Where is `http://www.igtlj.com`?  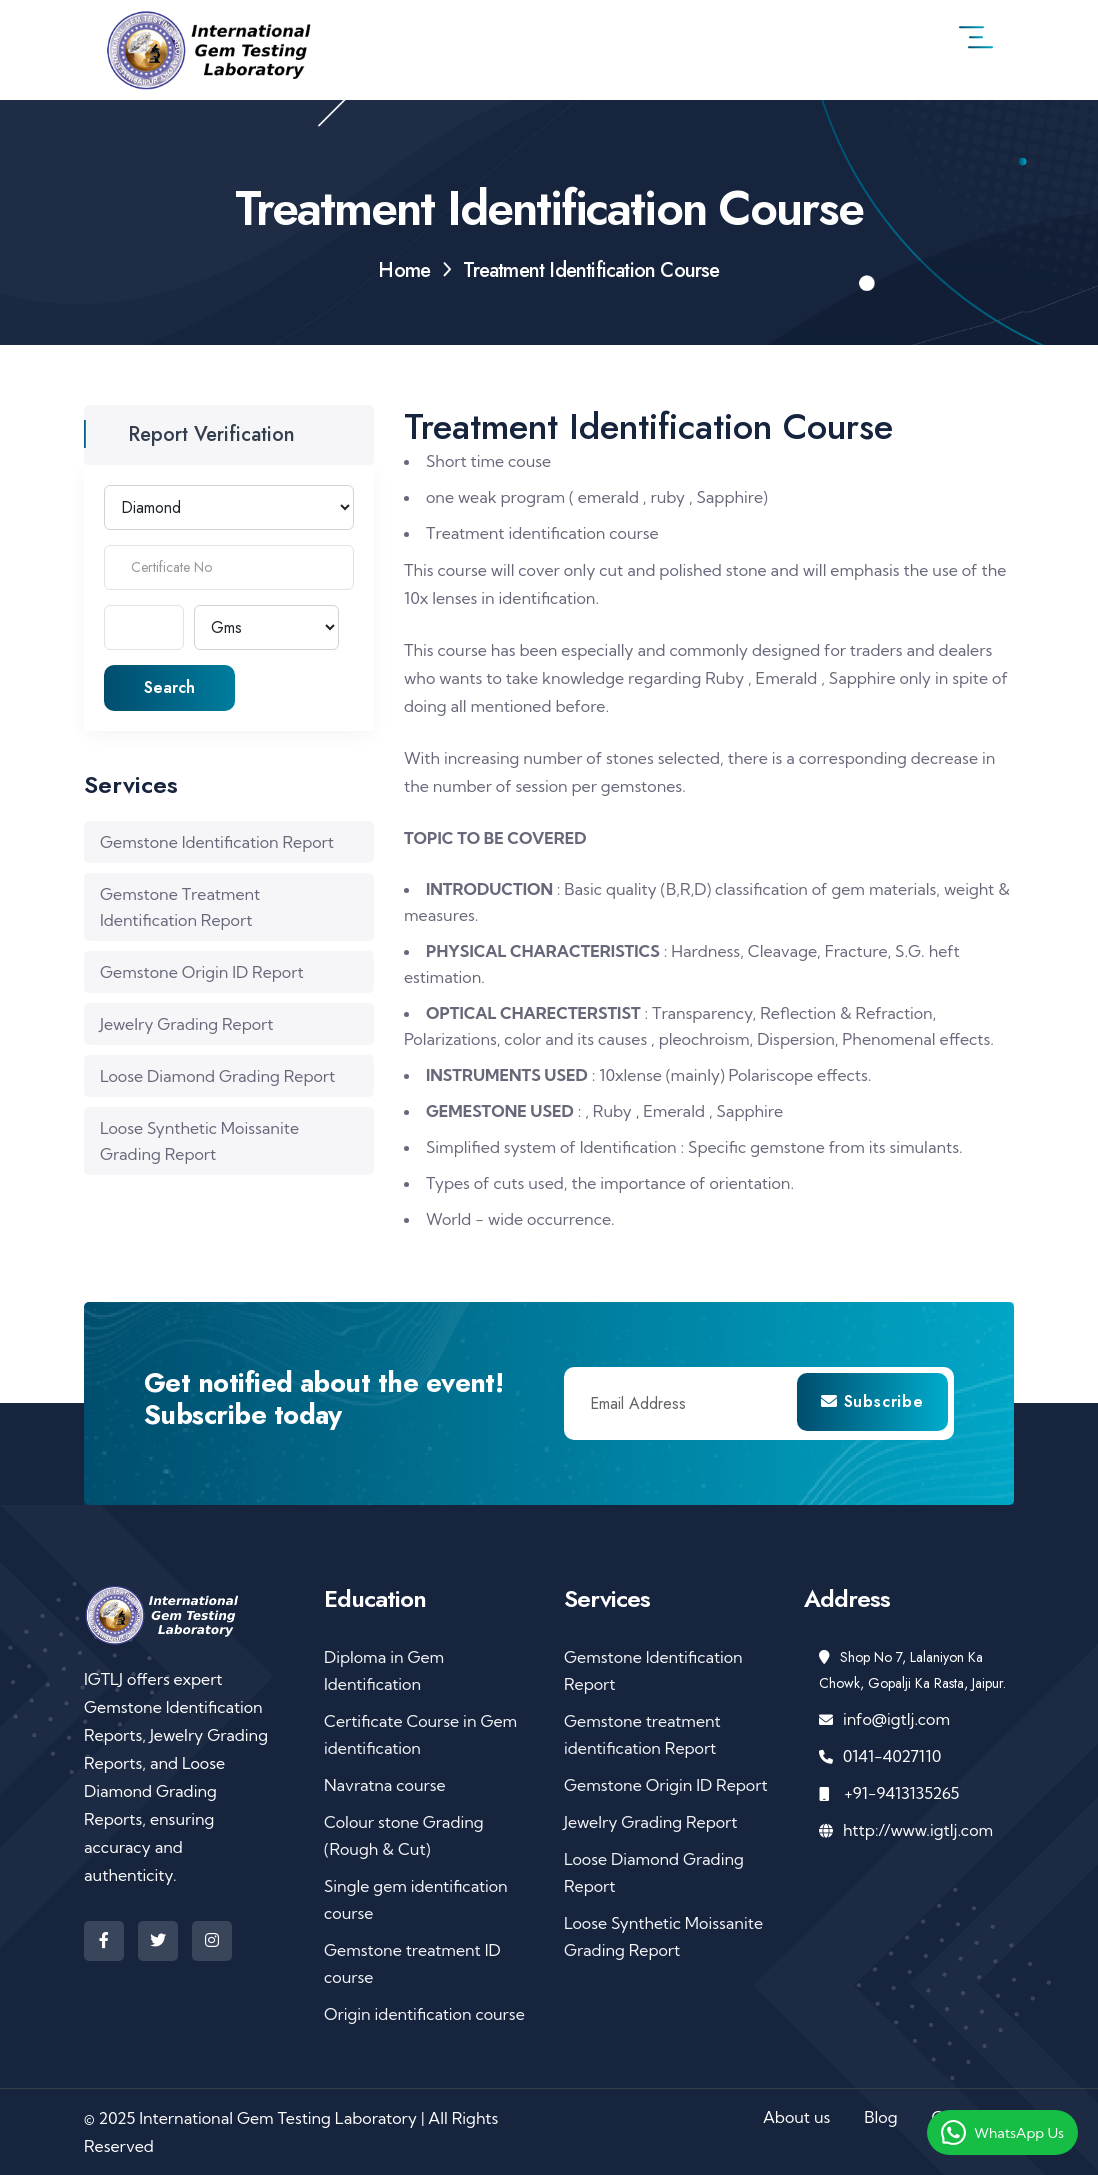 http://www.igtlj.com is located at coordinates (918, 1830).